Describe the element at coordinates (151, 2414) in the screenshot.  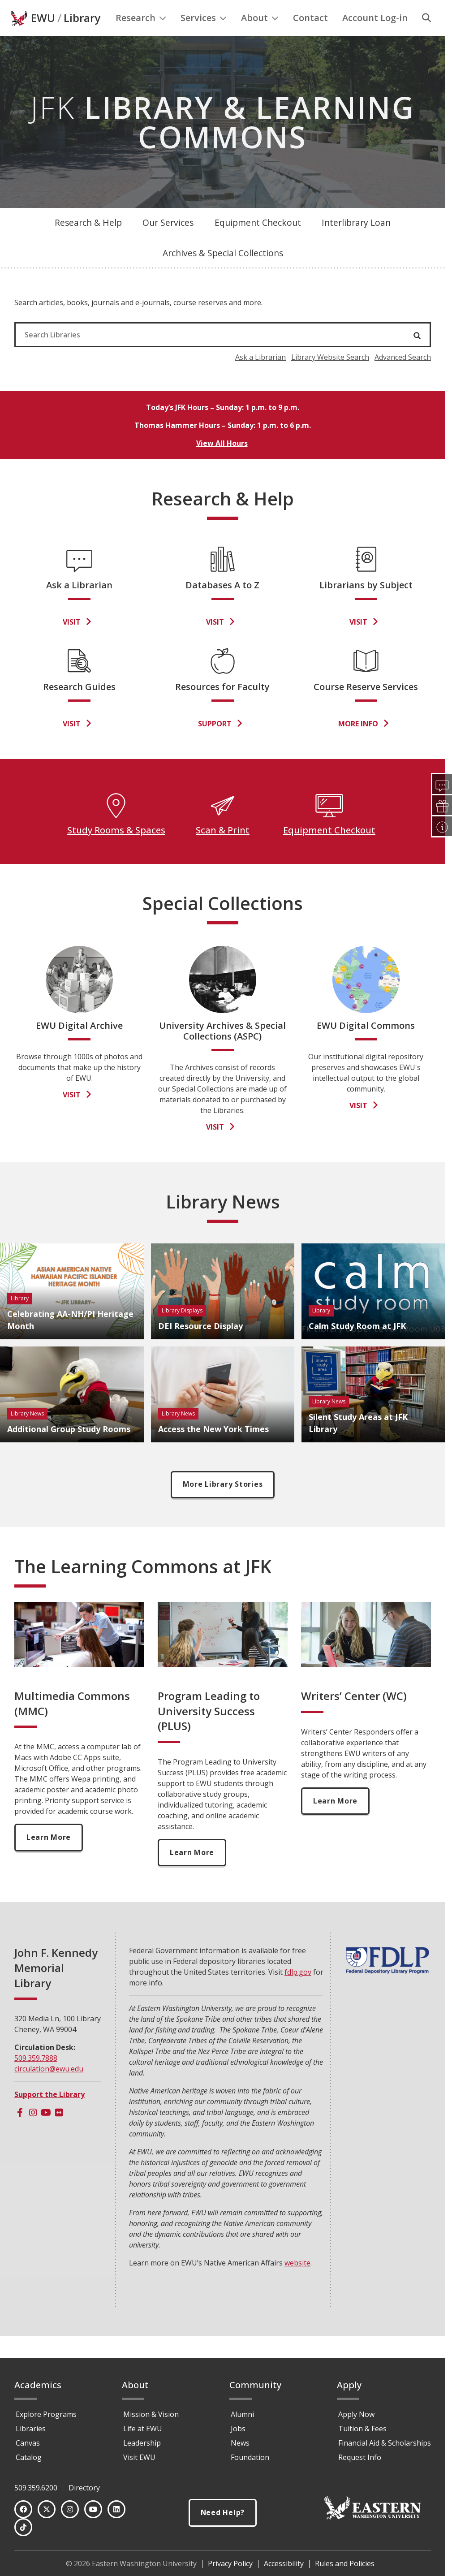
I see `Mission & Vision` at that location.